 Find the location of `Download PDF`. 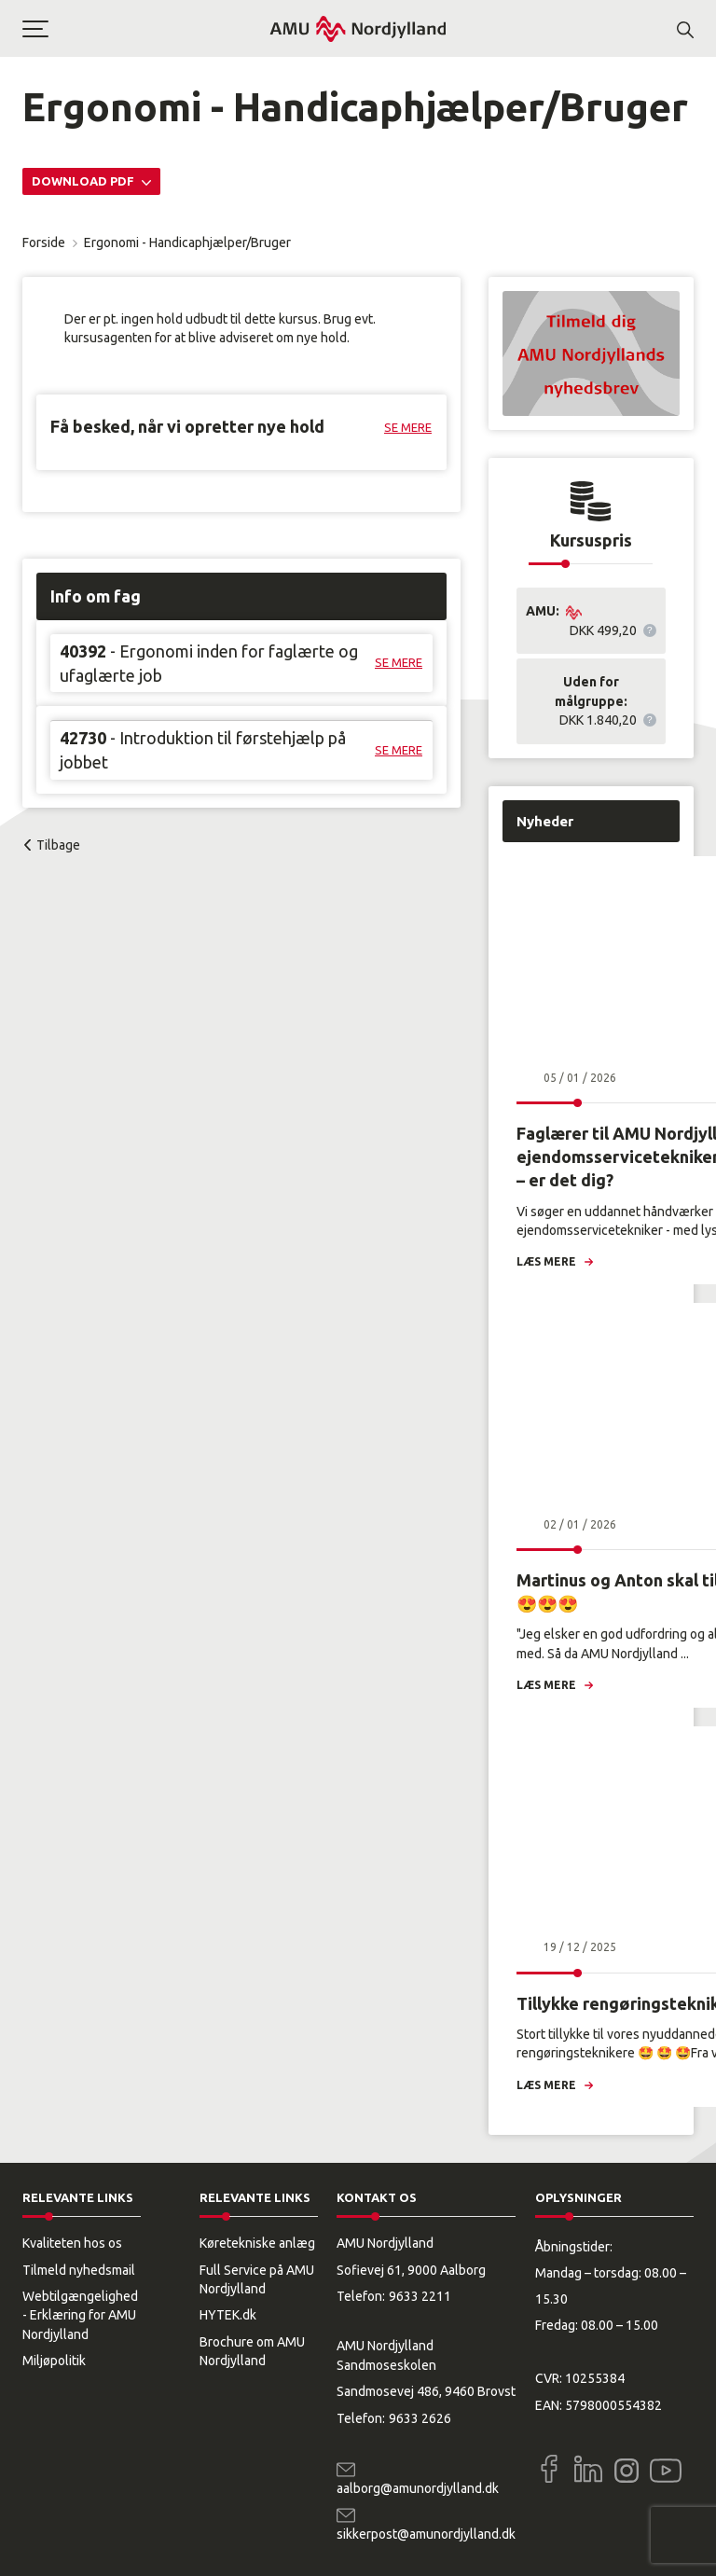

Download PDF is located at coordinates (84, 180).